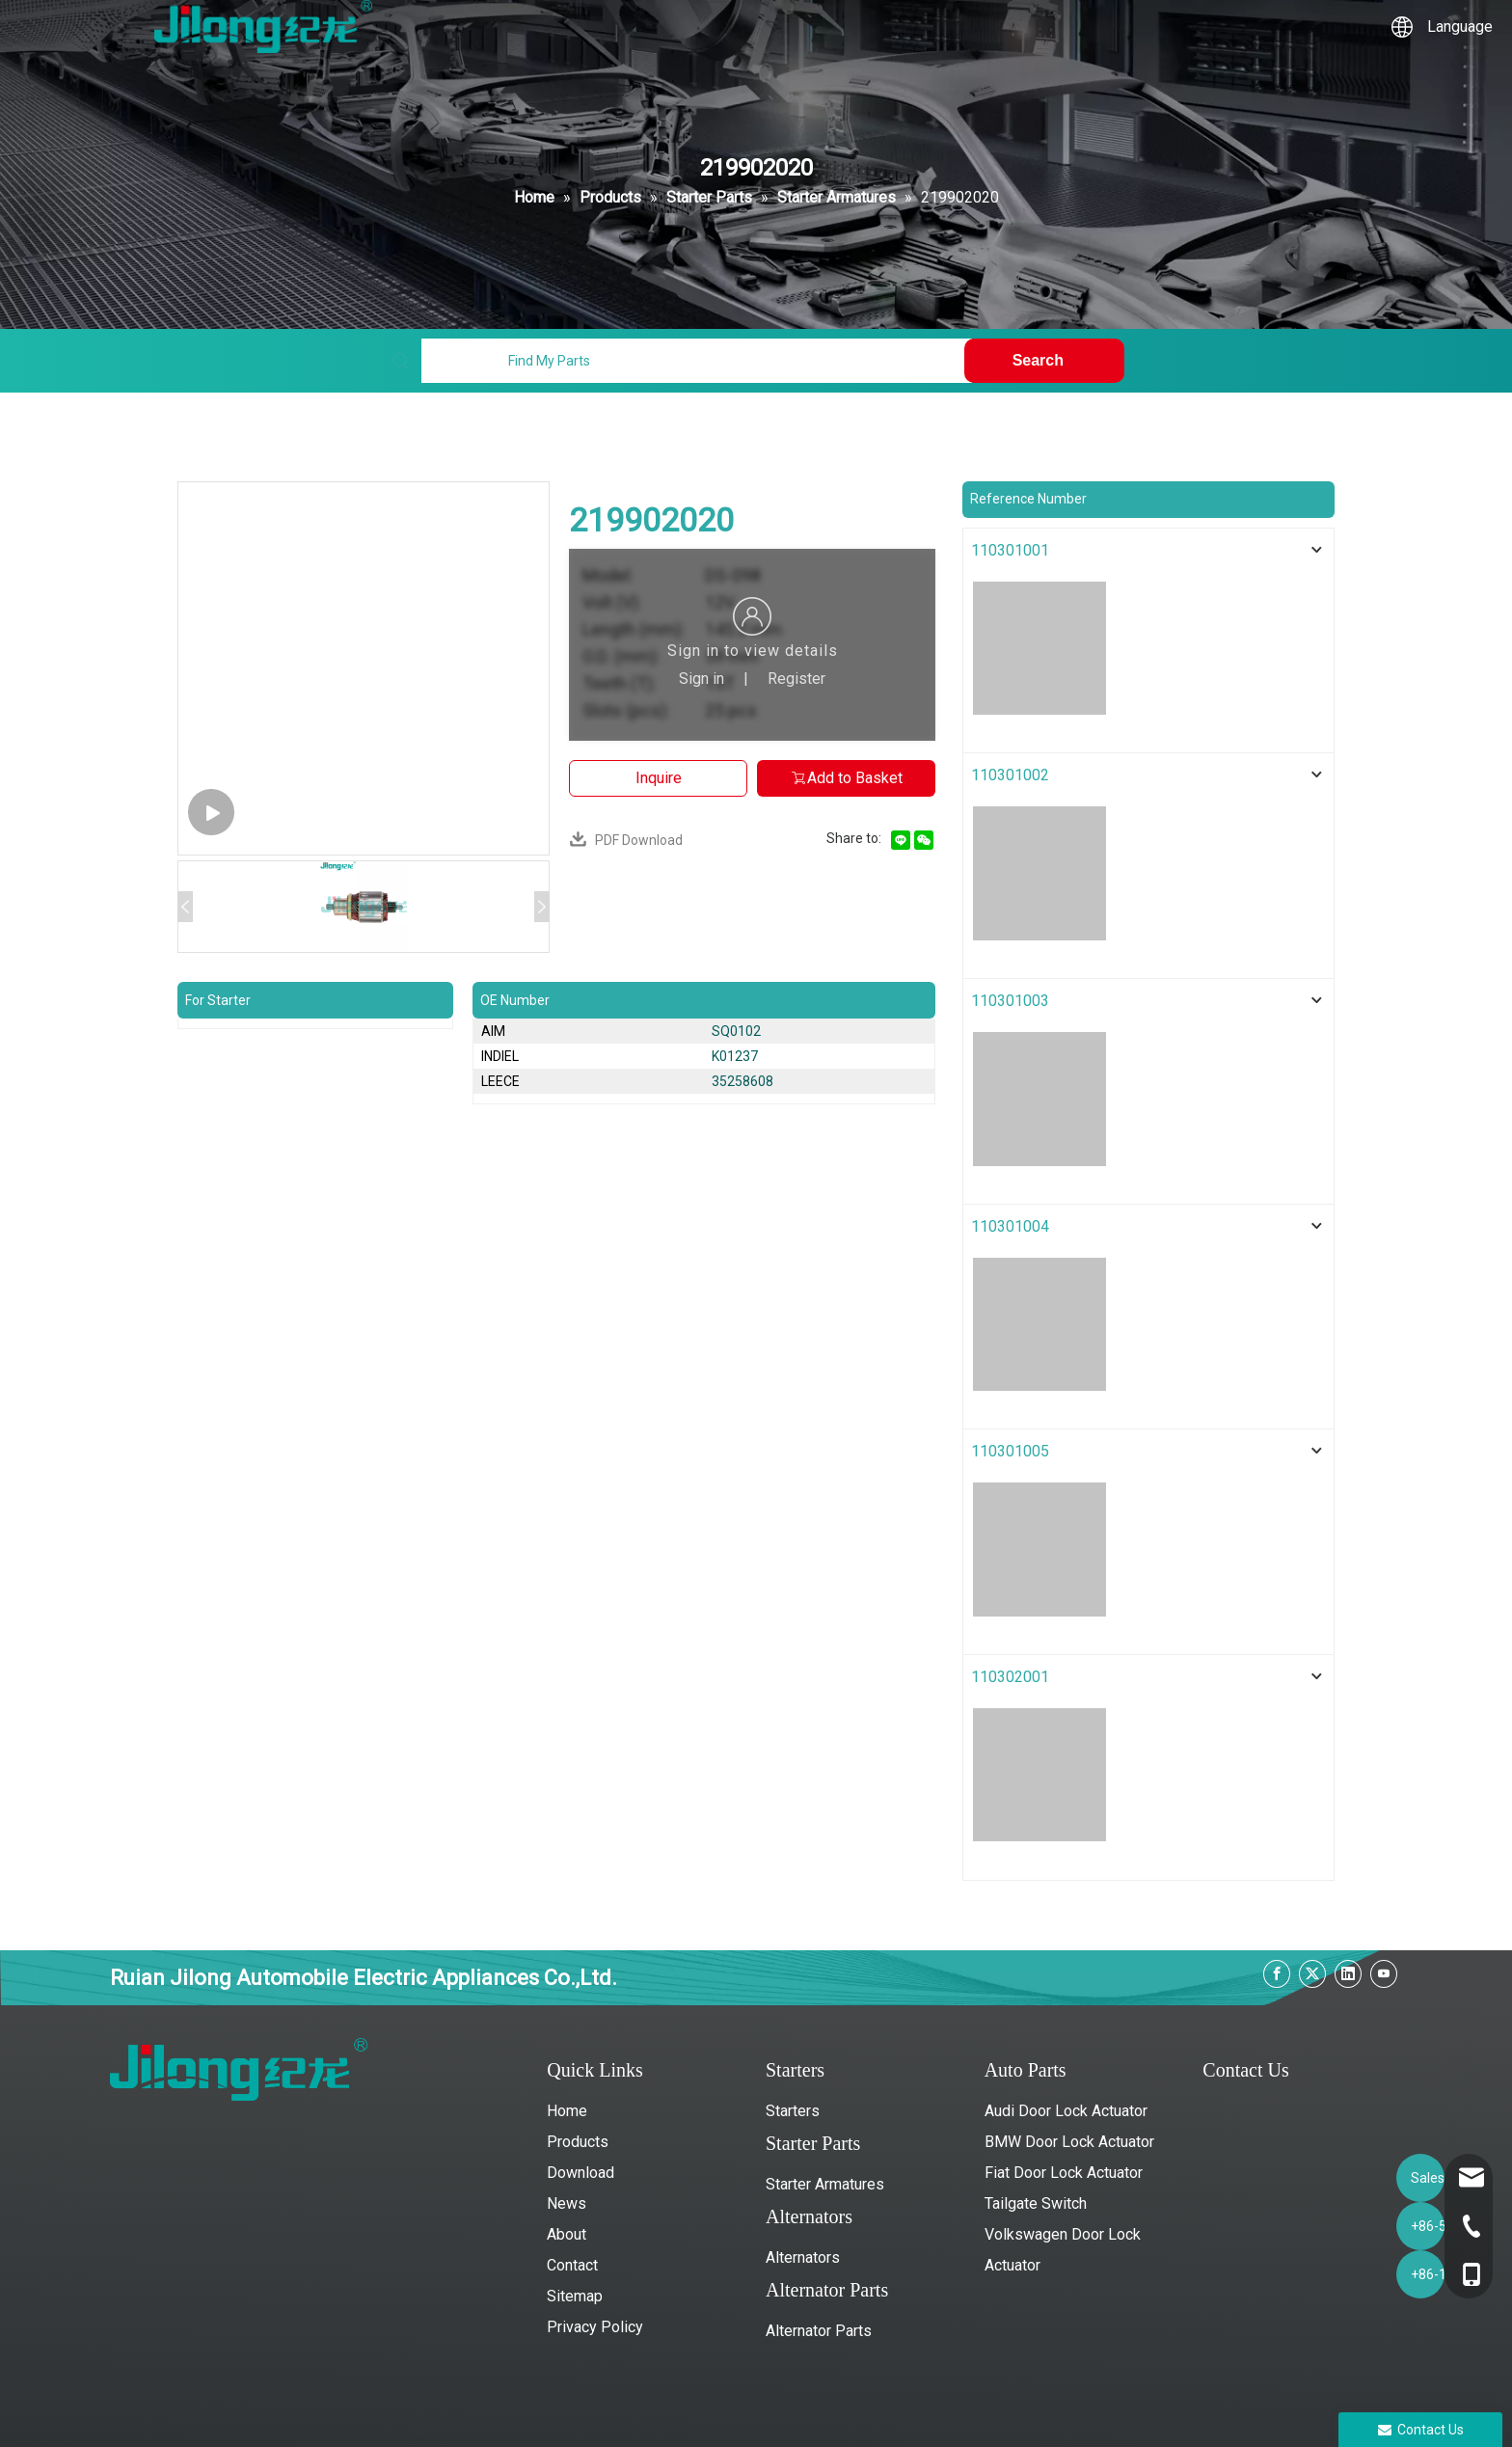  Describe the element at coordinates (1010, 775) in the screenshot. I see `110301002` at that location.